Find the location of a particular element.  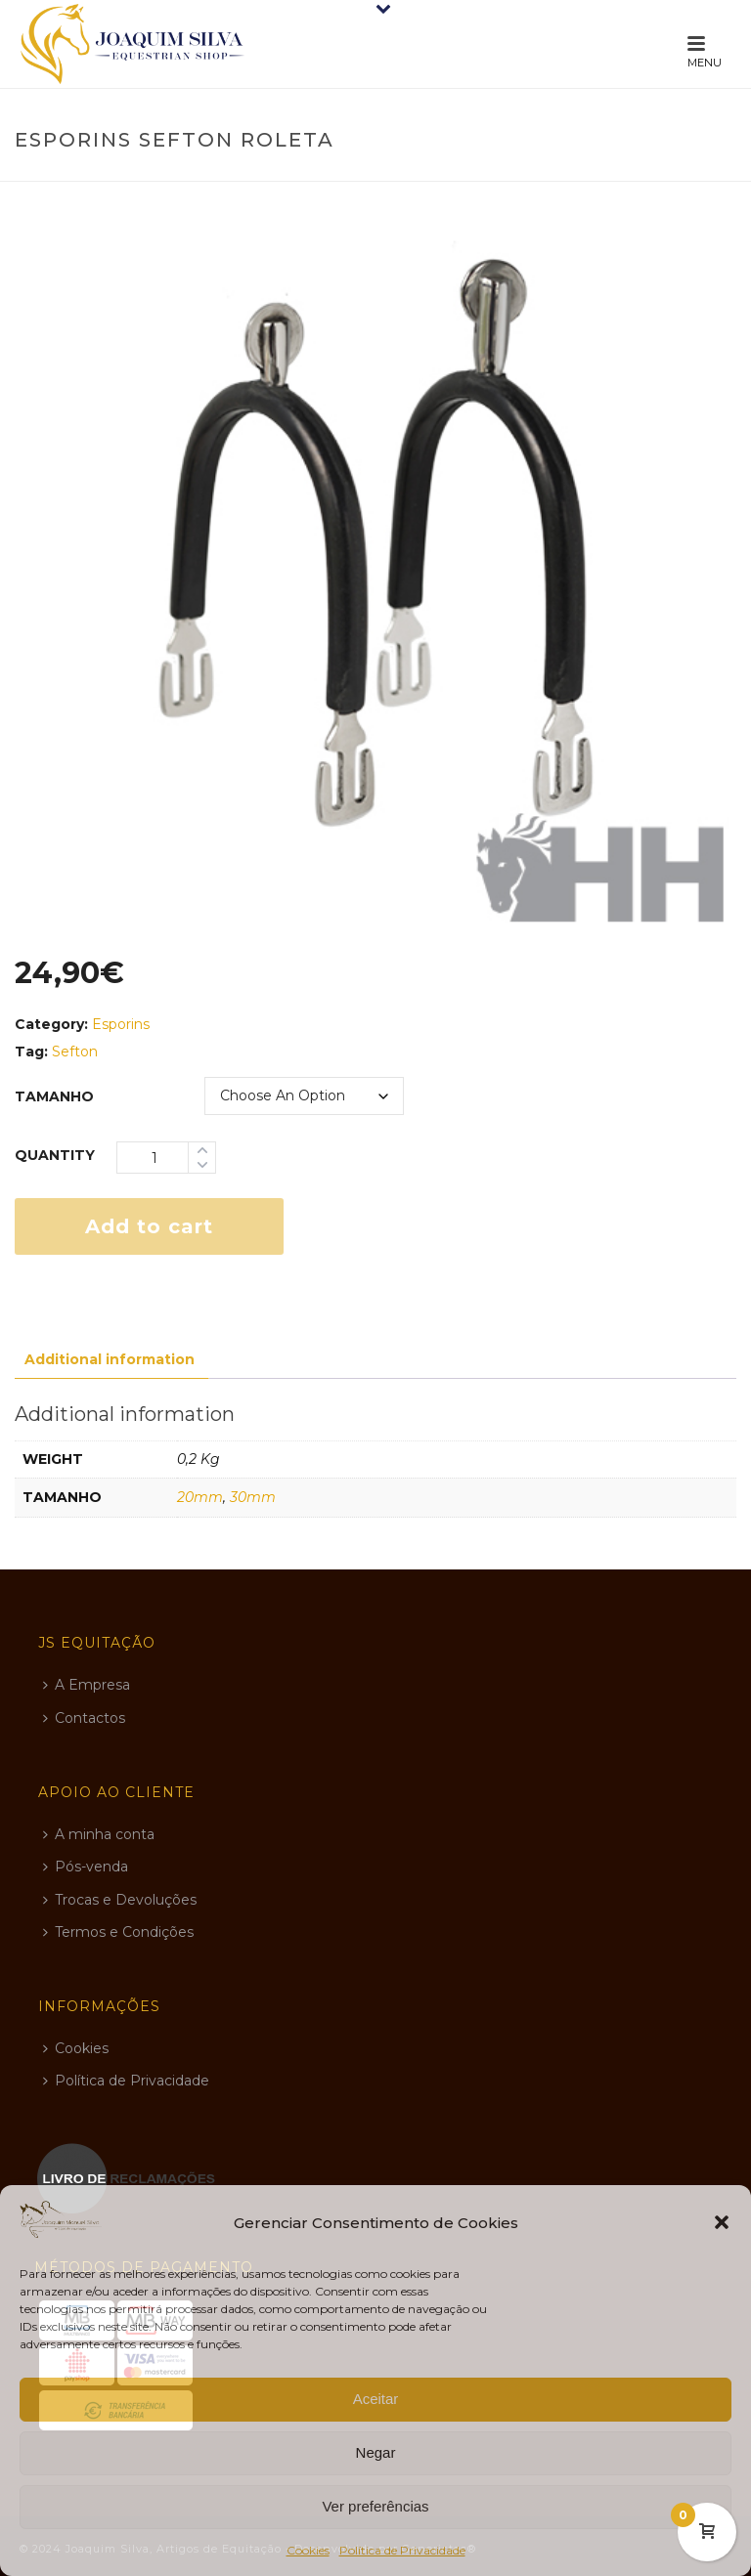

30mm is located at coordinates (253, 1497).